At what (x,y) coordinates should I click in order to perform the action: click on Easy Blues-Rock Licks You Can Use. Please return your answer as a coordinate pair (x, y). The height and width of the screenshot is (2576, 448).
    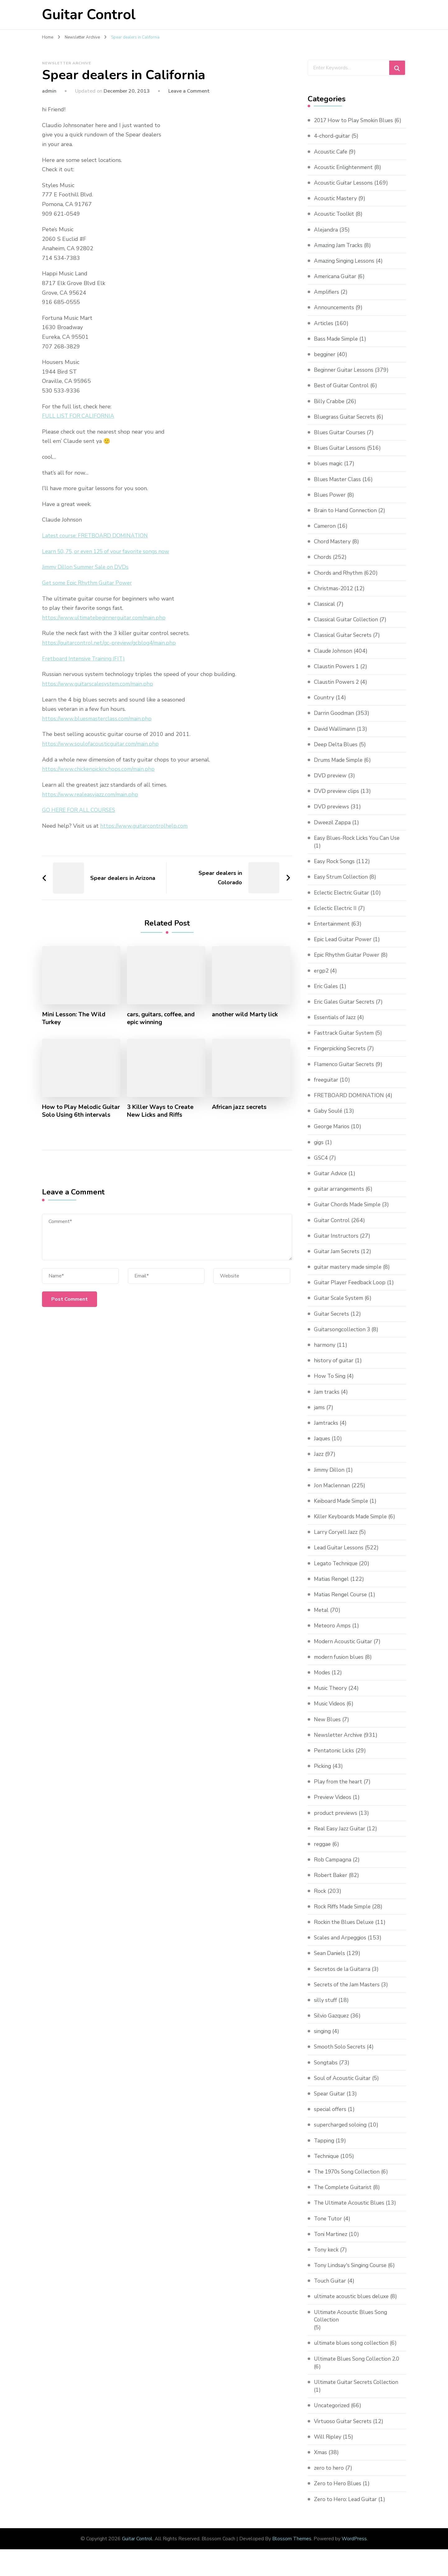
    Looking at the image, I should click on (359, 845).